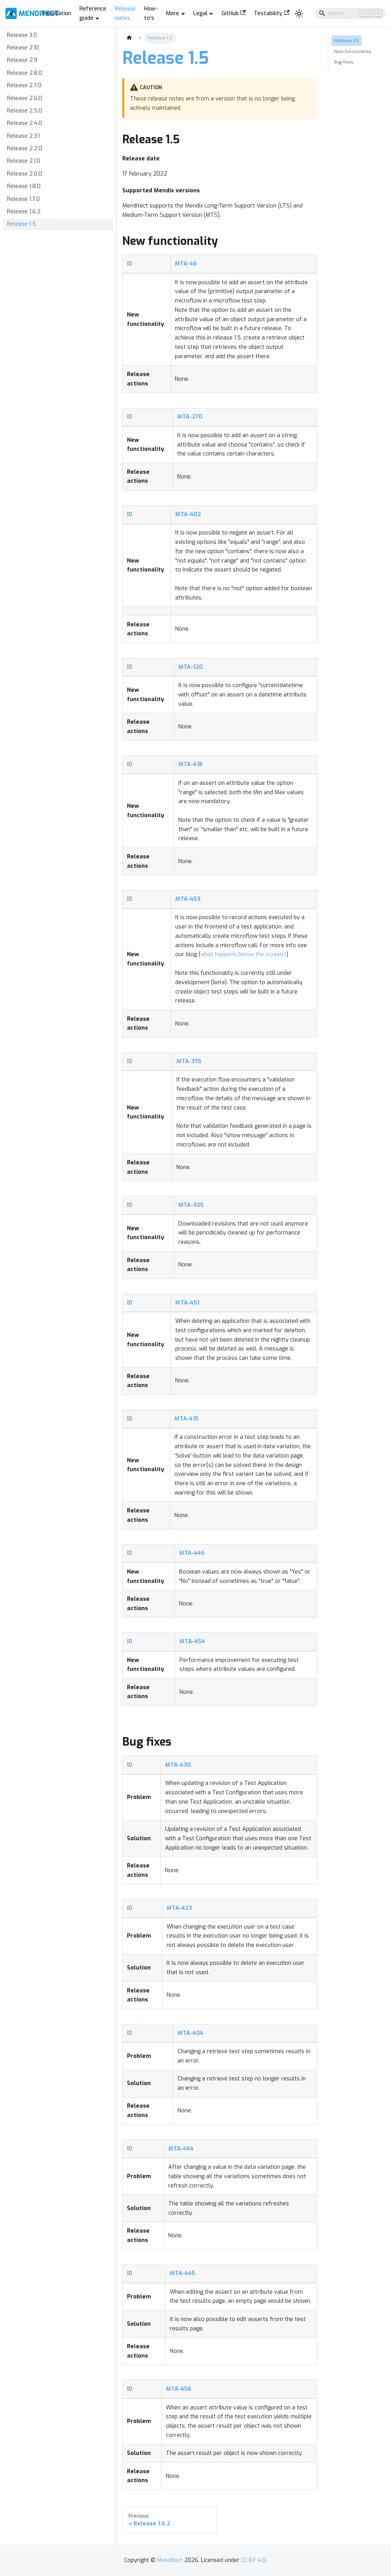 Image resolution: width=391 pixels, height=2576 pixels. I want to click on GitHub, so click(234, 13).